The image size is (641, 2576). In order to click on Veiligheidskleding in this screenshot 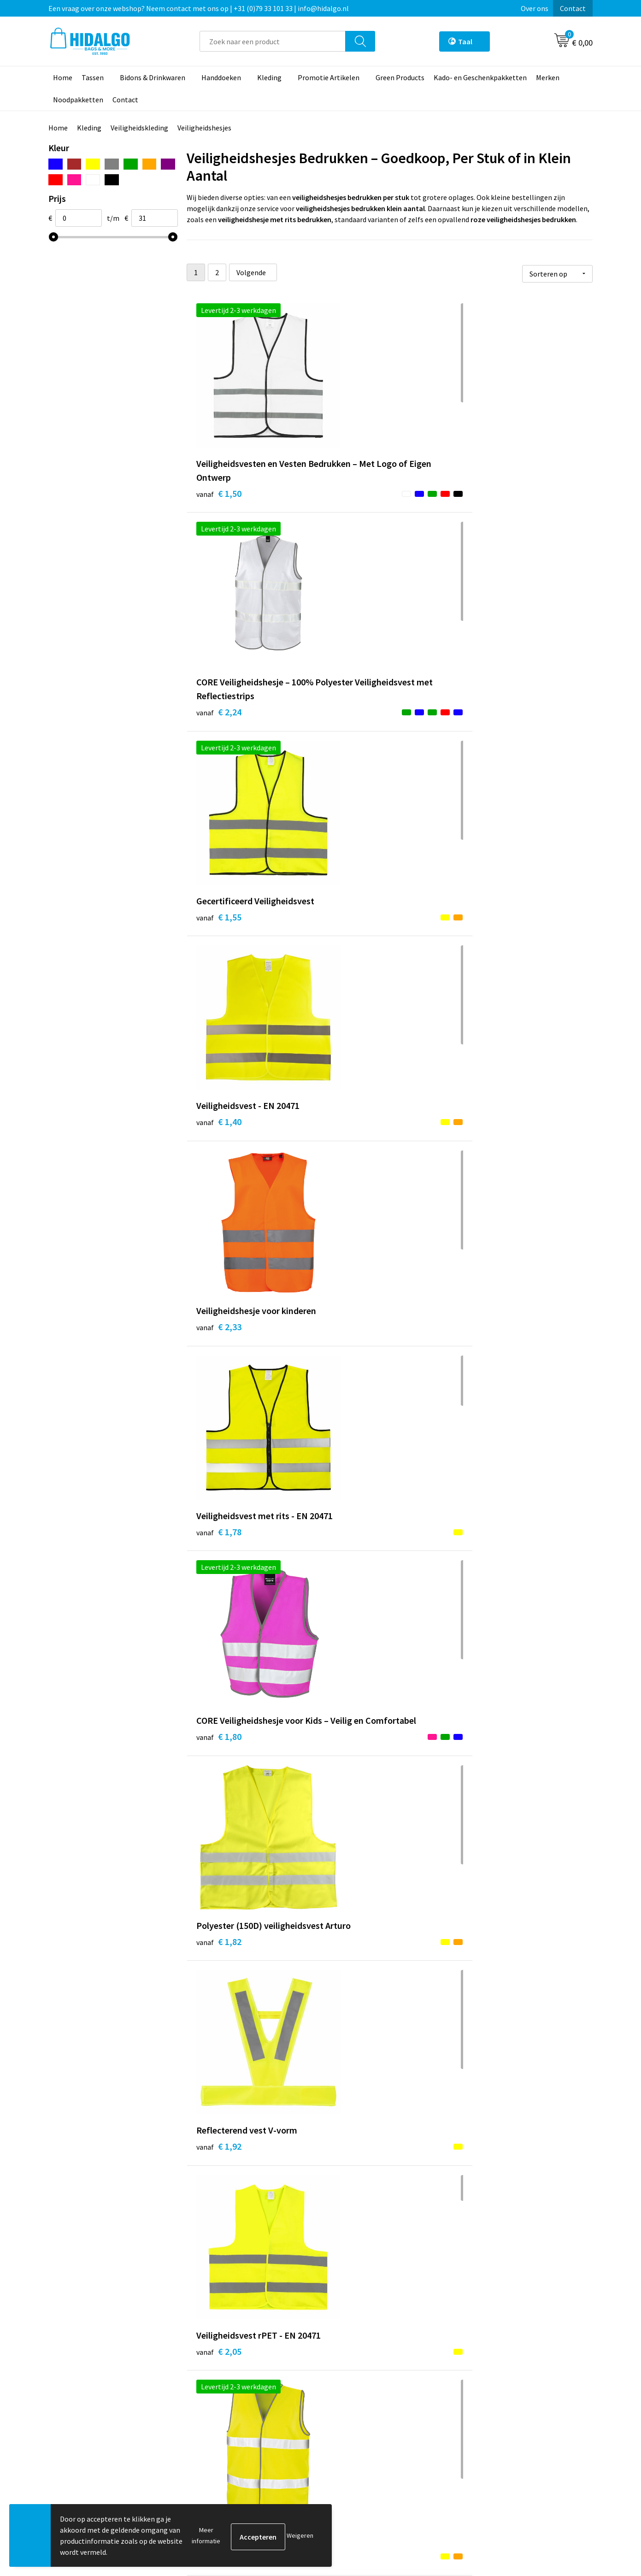, I will do `click(139, 127)`.